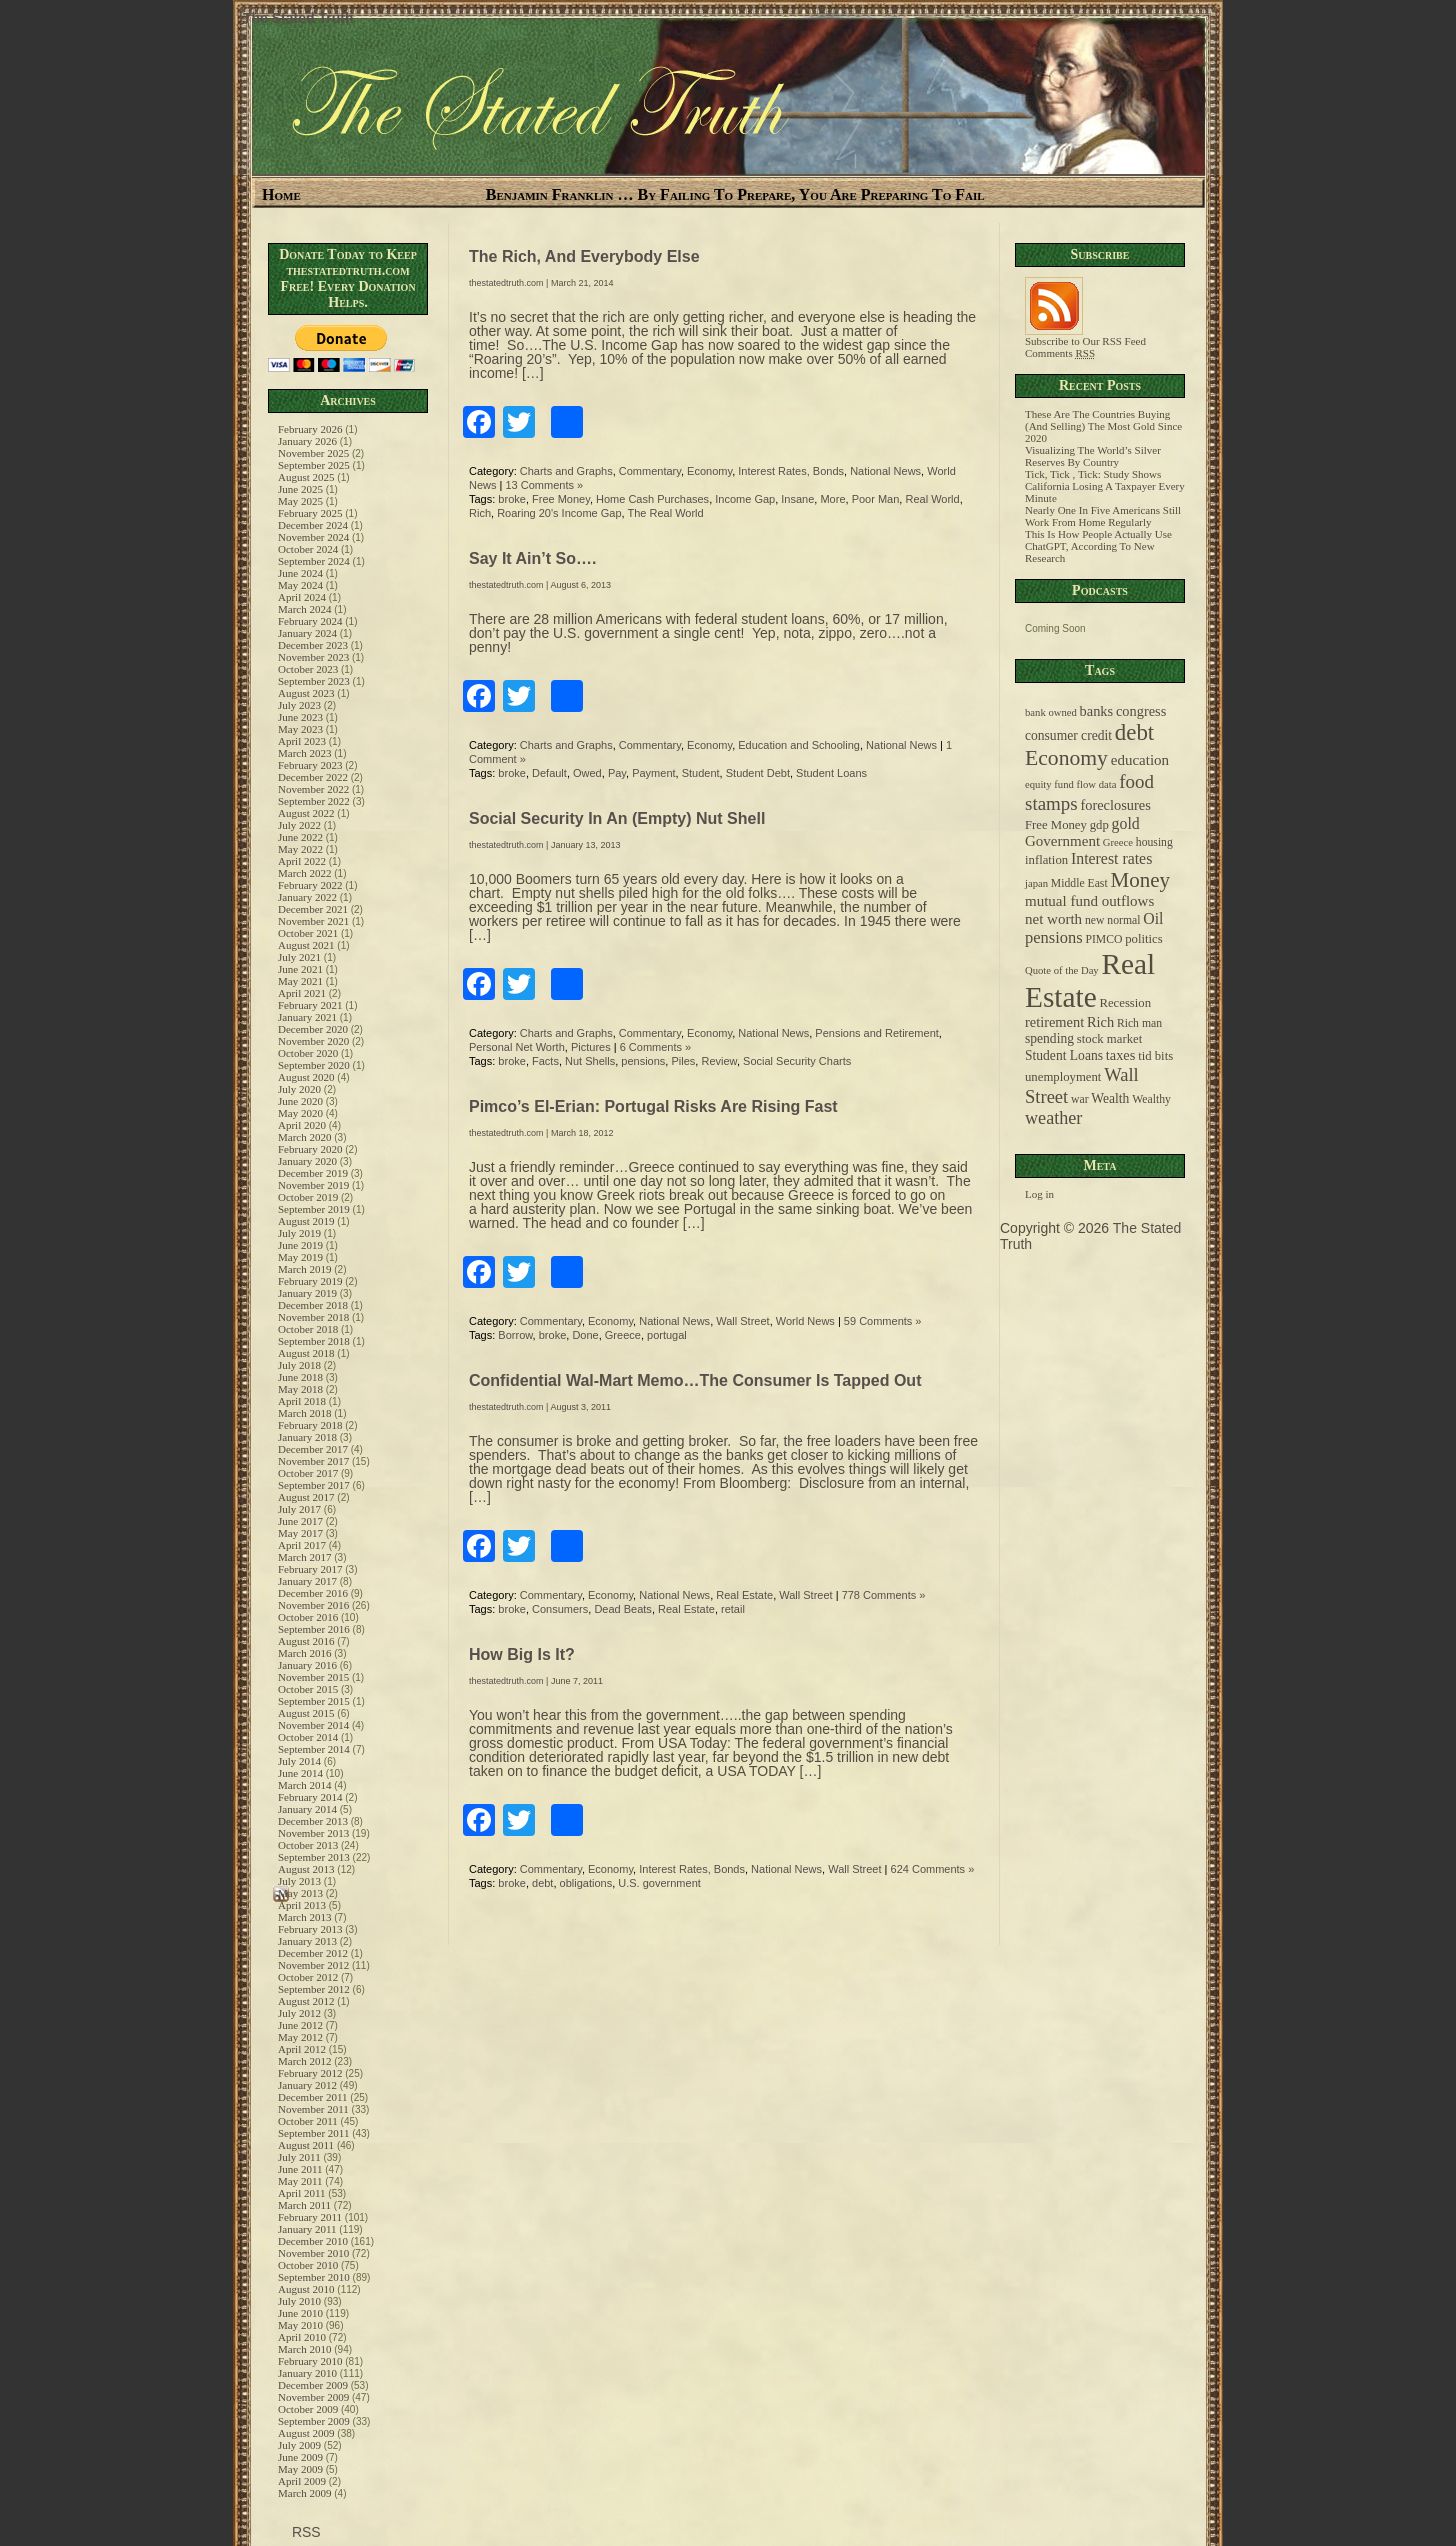  I want to click on Personal Net Worth, so click(517, 1047).